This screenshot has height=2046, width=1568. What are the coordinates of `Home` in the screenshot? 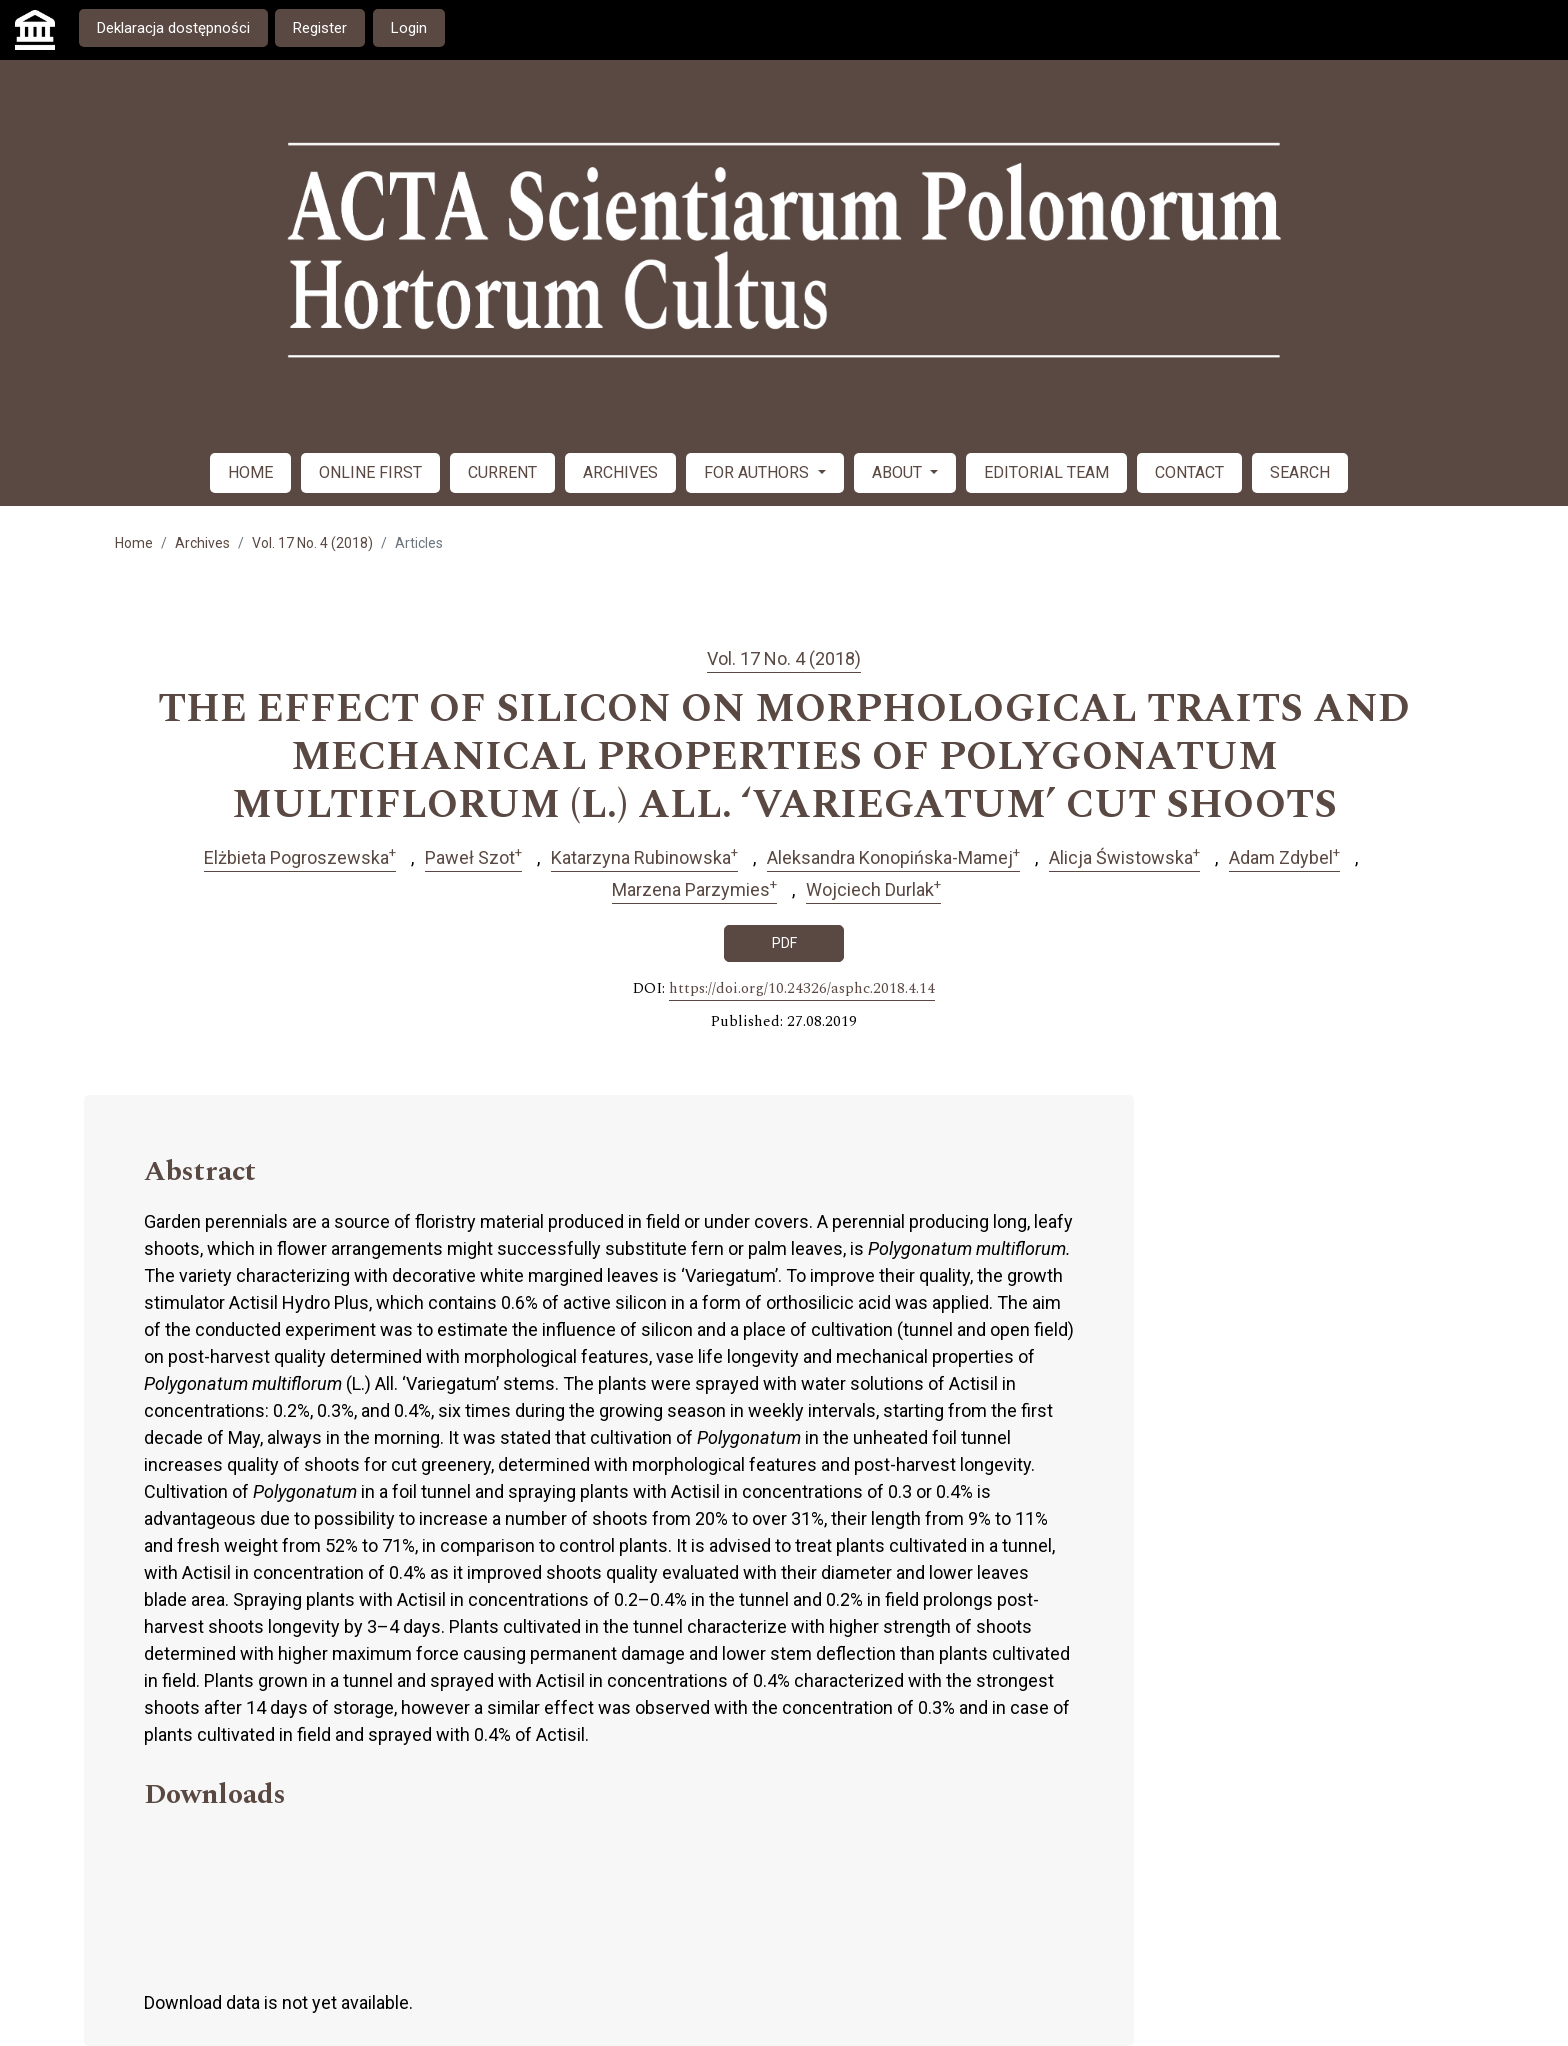 It's located at (134, 543).